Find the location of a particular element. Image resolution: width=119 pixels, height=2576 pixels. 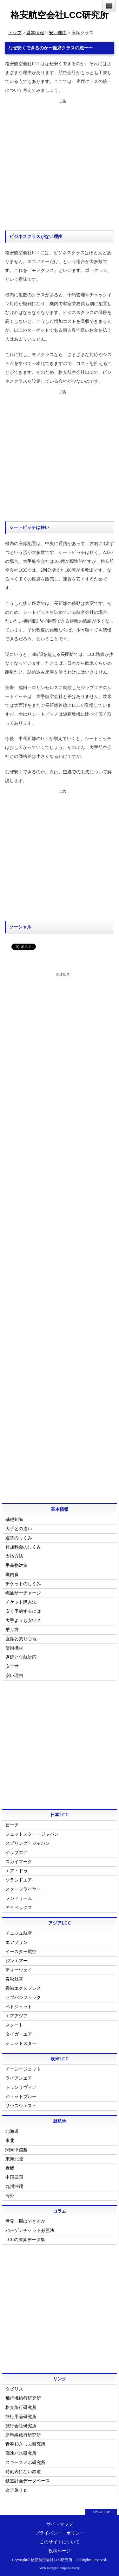

ティーウェイ is located at coordinates (18, 1970).